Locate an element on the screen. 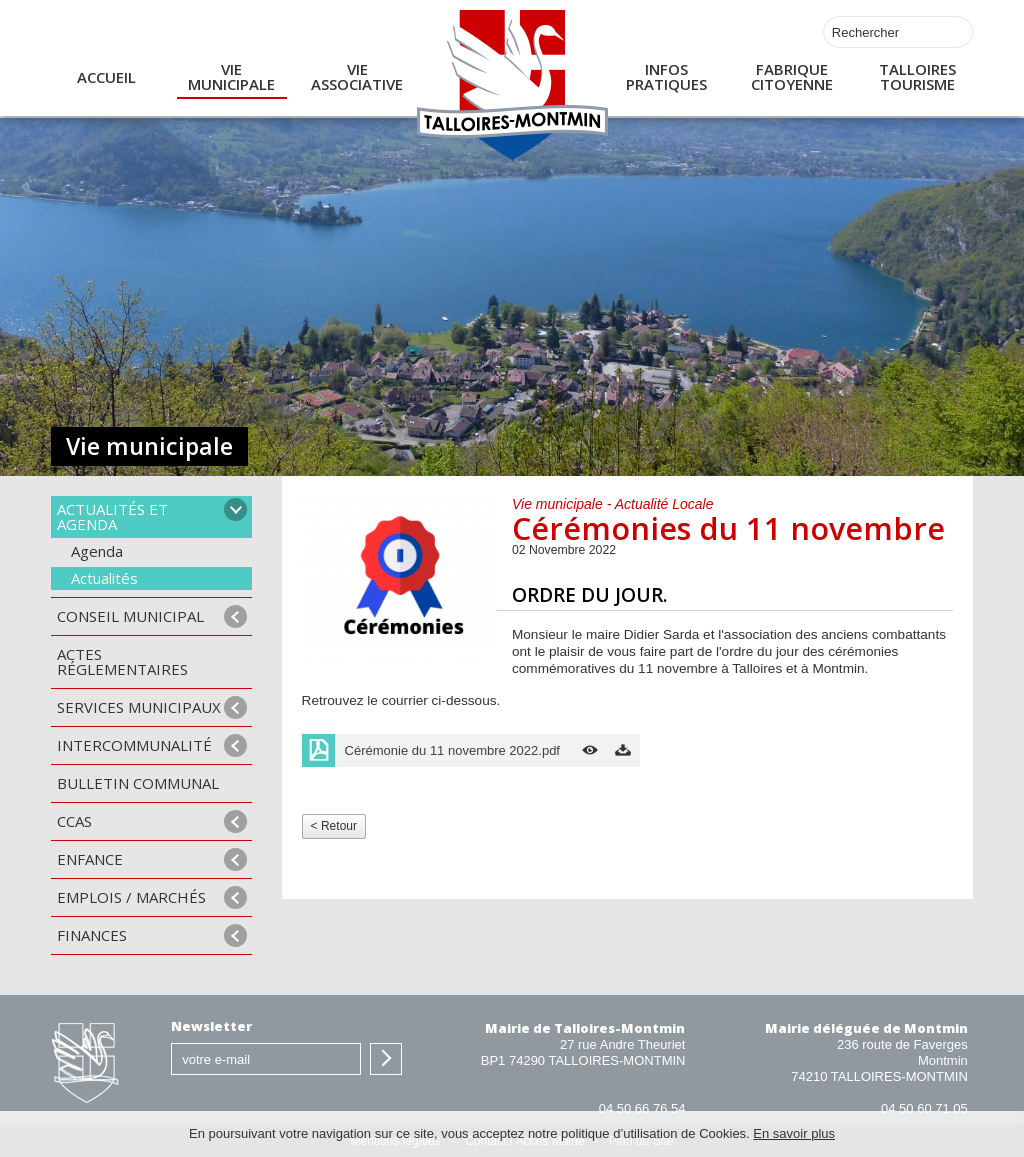 This screenshot has height=1157, width=1024. Services municipaux is located at coordinates (139, 707).